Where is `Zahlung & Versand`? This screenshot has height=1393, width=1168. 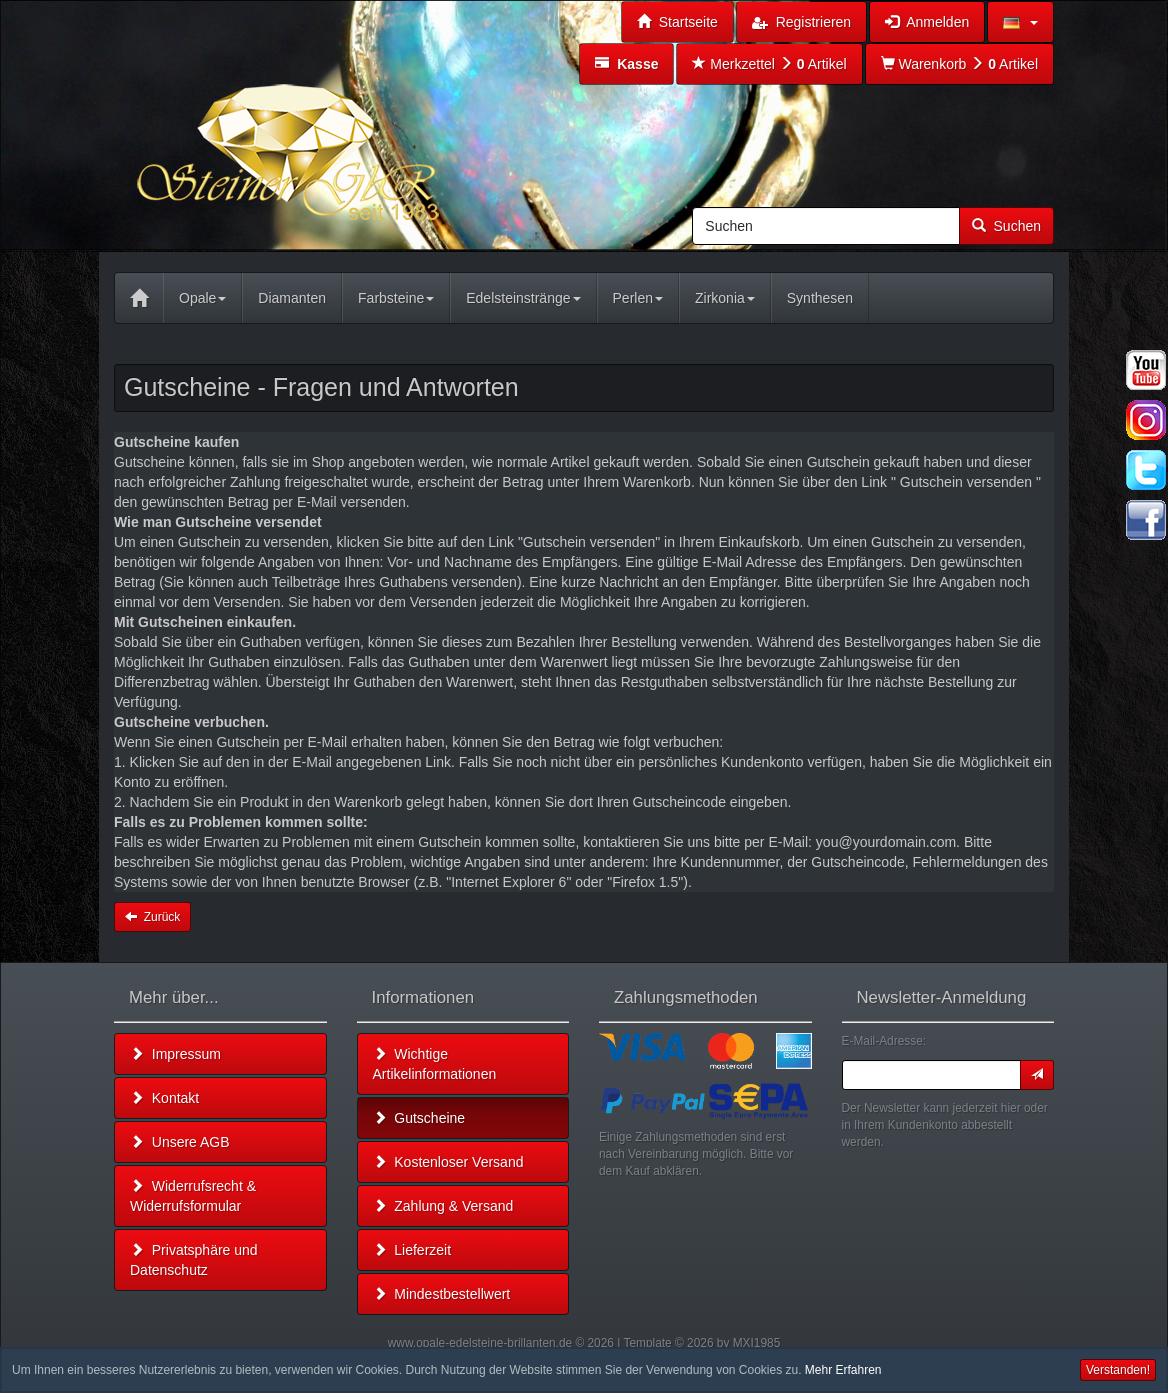
Zahlung & Versand is located at coordinates (443, 1206).